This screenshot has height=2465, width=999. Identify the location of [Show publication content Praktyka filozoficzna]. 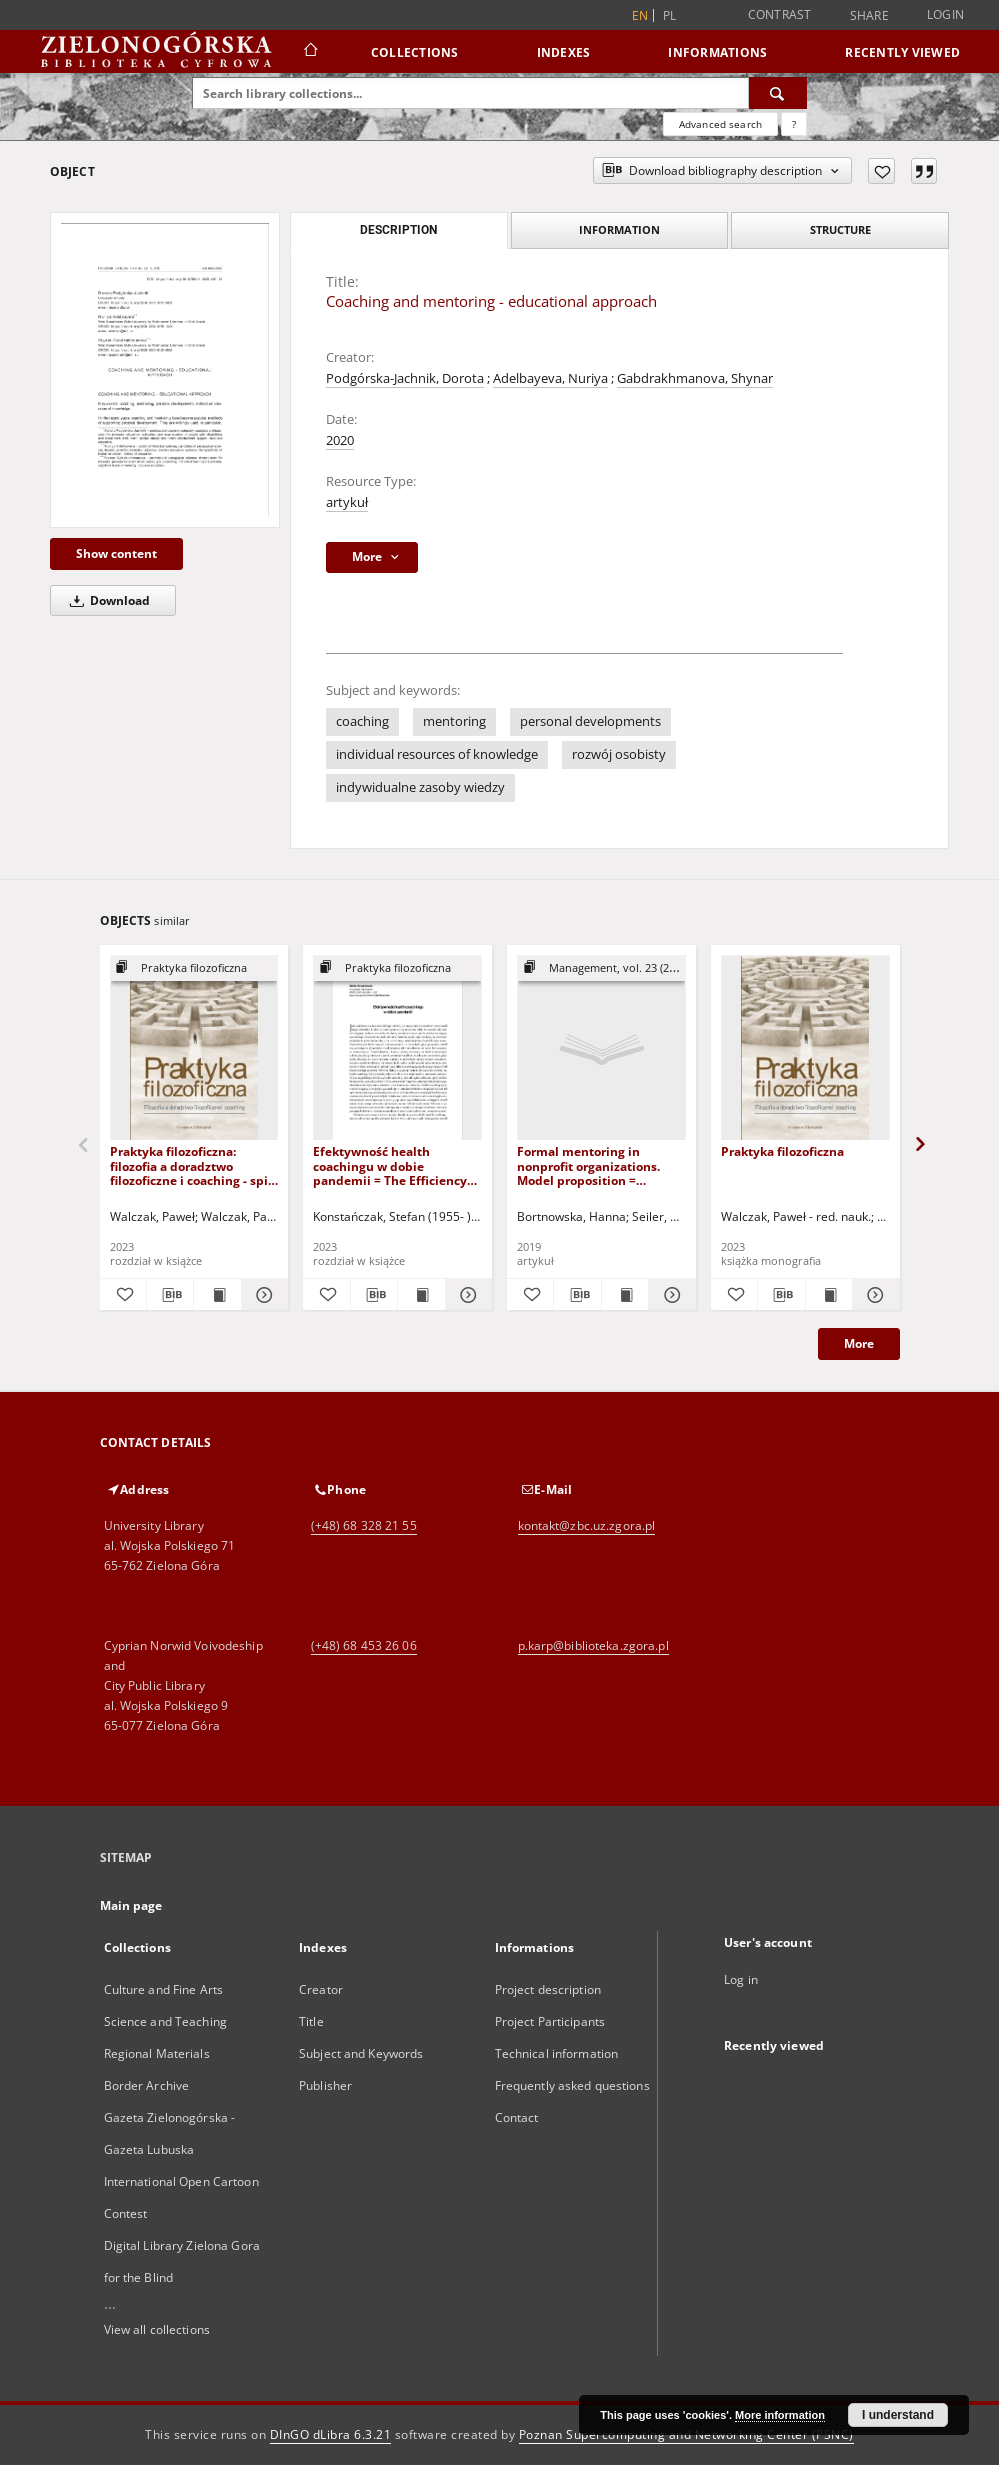
(829, 1295).